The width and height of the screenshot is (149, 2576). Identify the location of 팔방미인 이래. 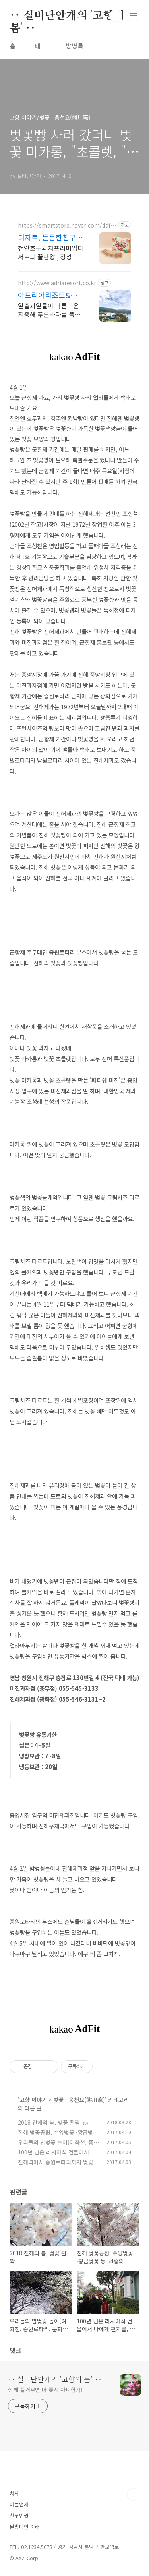
(25, 2526).